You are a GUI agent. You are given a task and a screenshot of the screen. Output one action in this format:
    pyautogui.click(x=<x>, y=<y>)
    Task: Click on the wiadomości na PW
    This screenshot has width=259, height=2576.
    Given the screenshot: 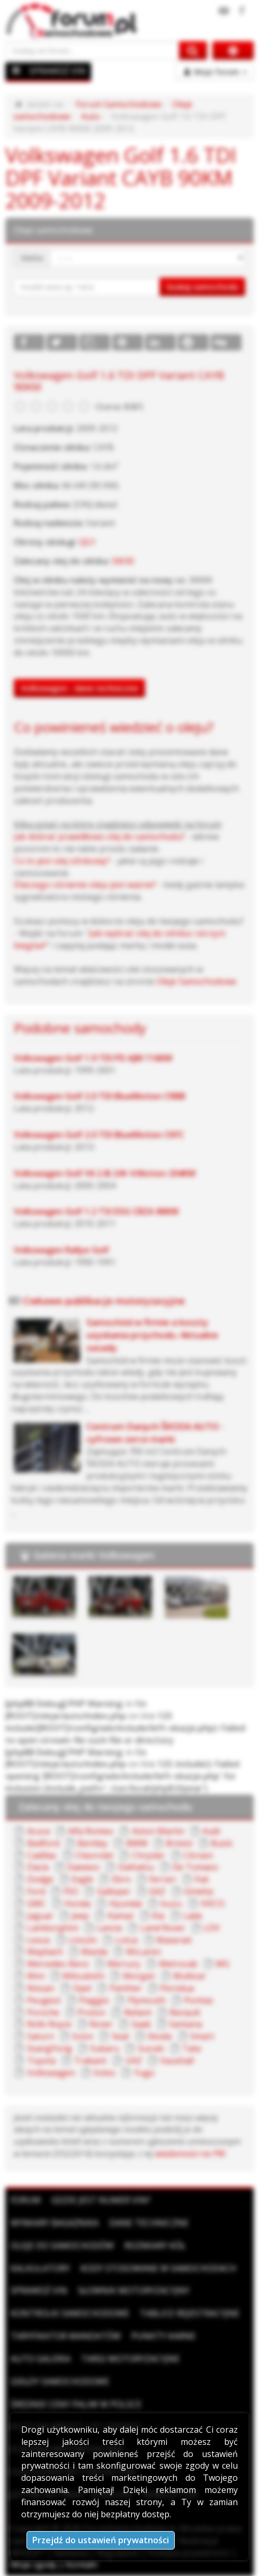 What is the action you would take?
    pyautogui.click(x=190, y=2153)
    